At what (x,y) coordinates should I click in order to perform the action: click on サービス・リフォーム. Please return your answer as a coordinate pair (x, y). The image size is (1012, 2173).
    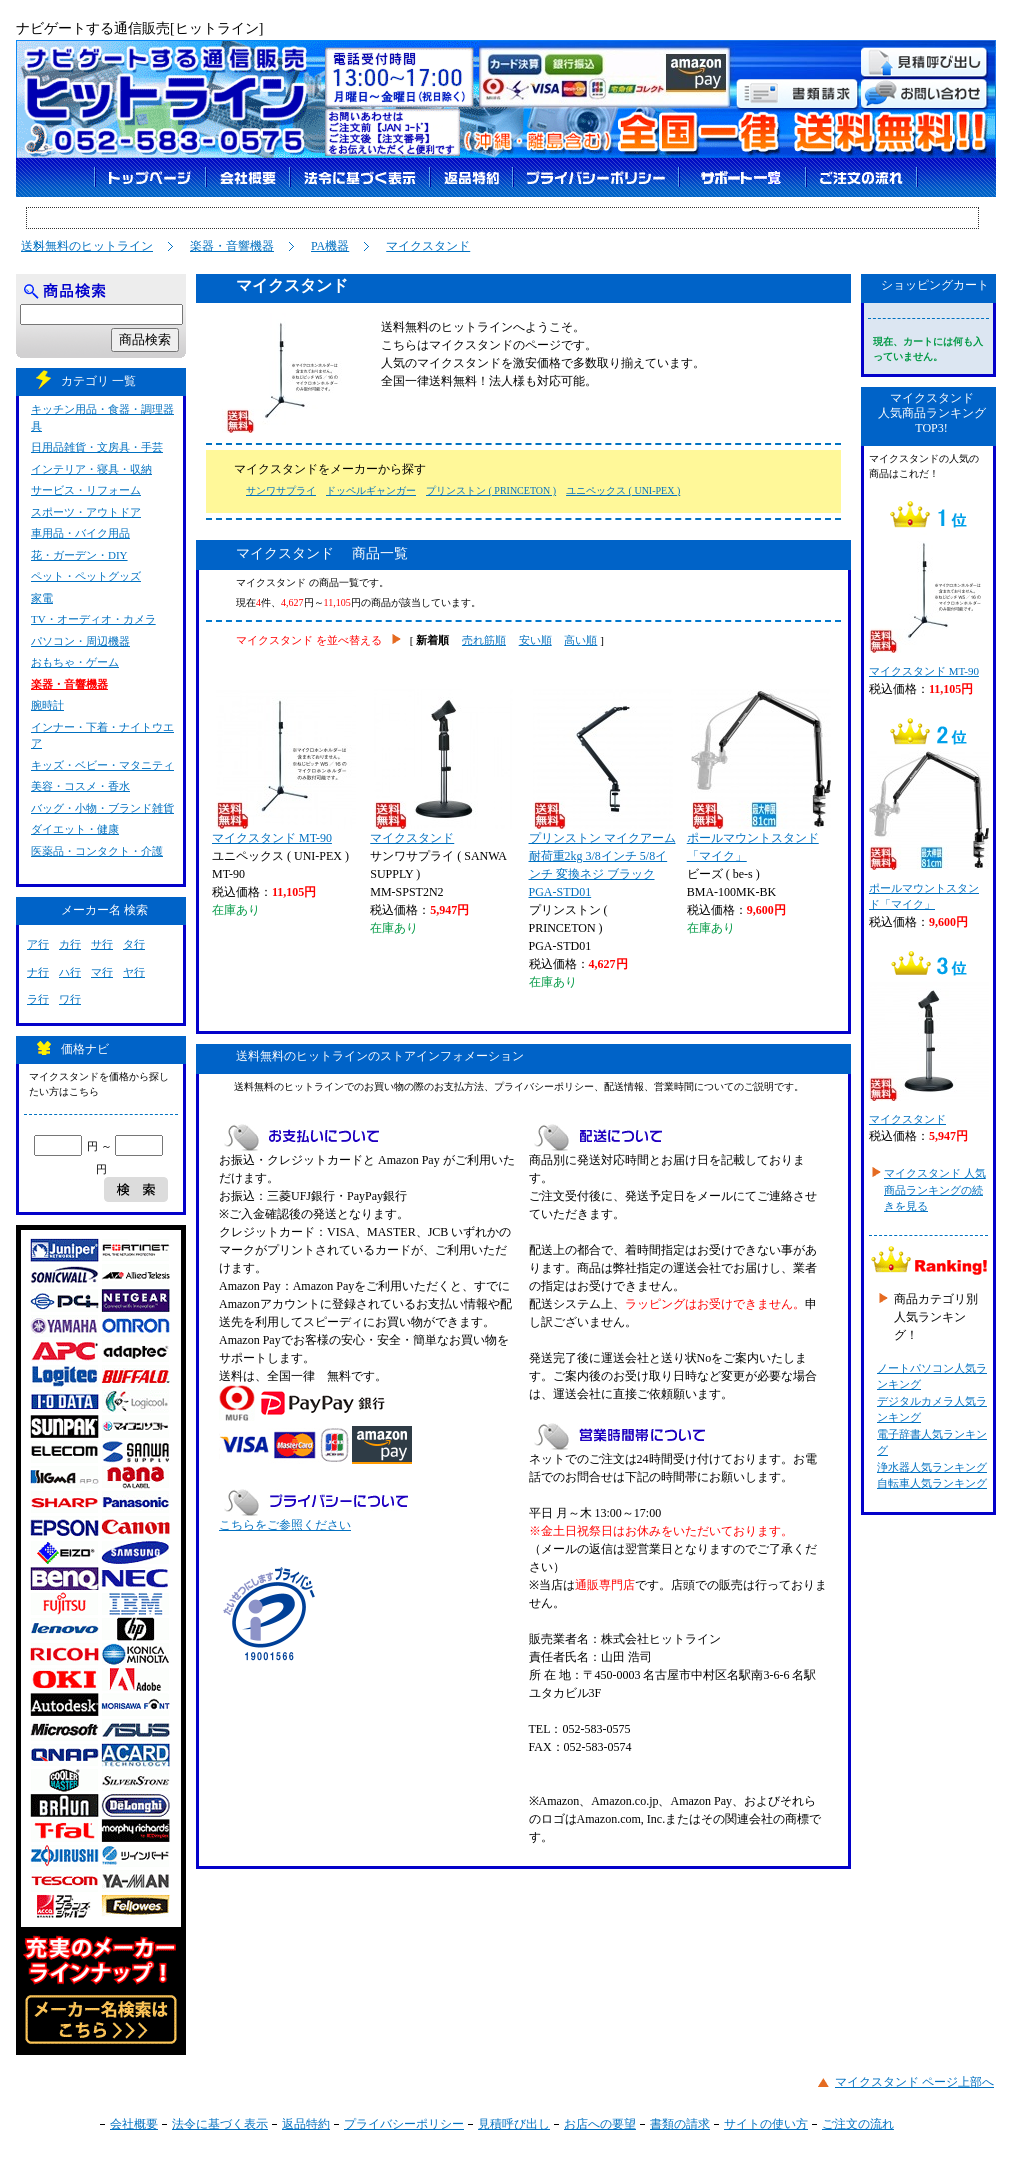
    Looking at the image, I should click on (86, 490).